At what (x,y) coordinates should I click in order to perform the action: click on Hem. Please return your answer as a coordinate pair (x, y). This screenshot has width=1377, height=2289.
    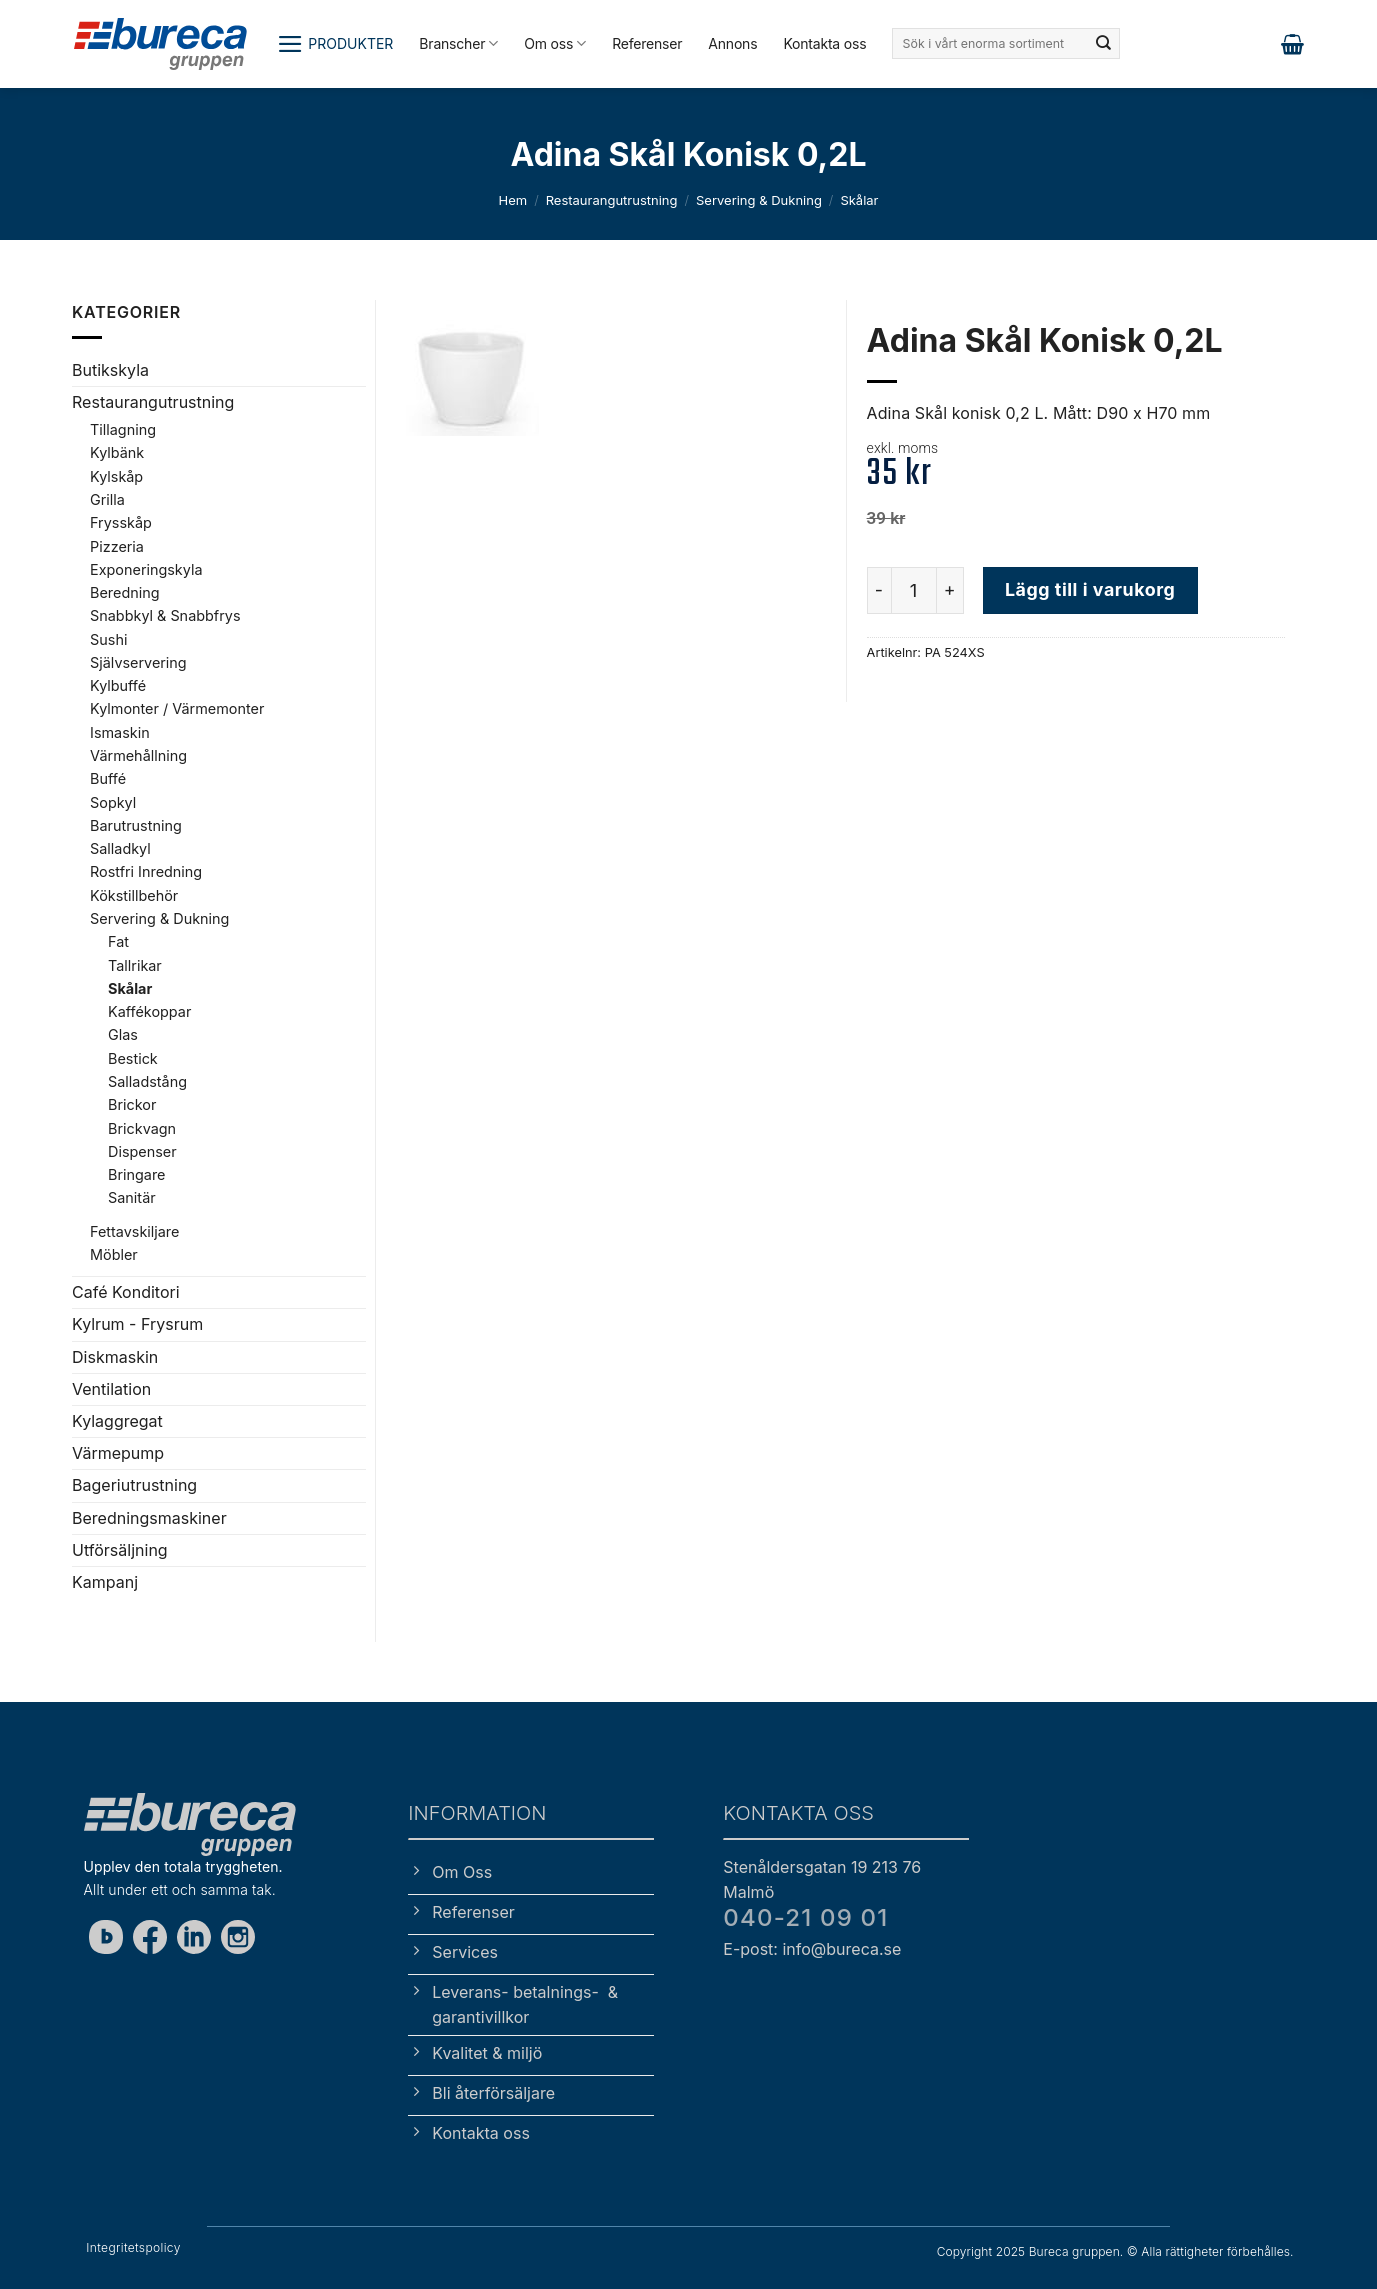
    Looking at the image, I should click on (513, 200).